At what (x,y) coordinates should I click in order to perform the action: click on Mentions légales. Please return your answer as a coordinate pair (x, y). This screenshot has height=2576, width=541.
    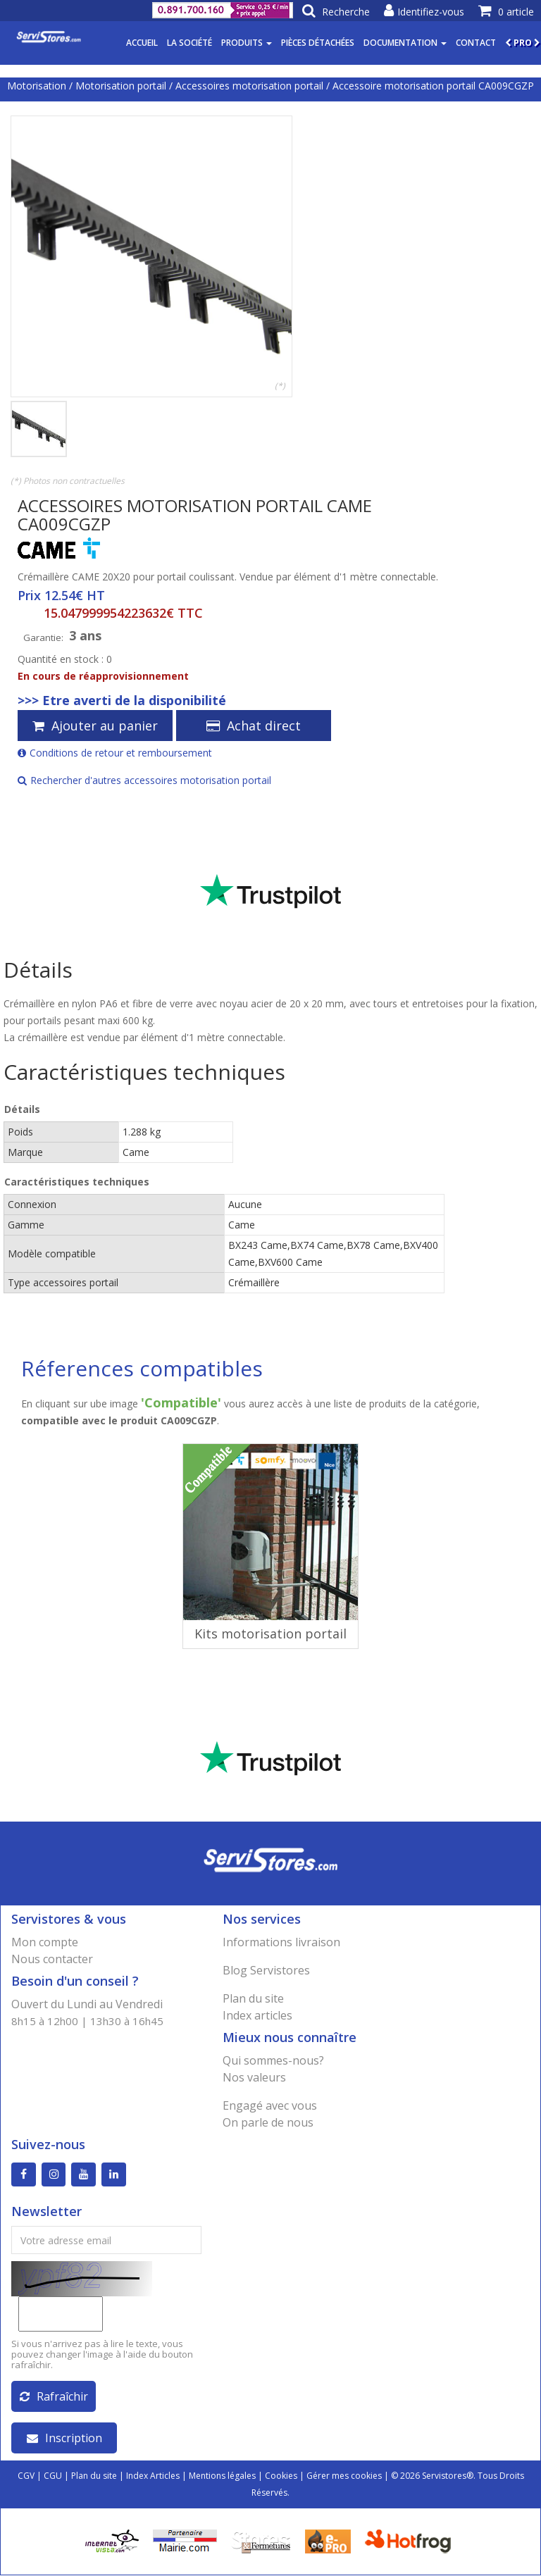
    Looking at the image, I should click on (222, 2476).